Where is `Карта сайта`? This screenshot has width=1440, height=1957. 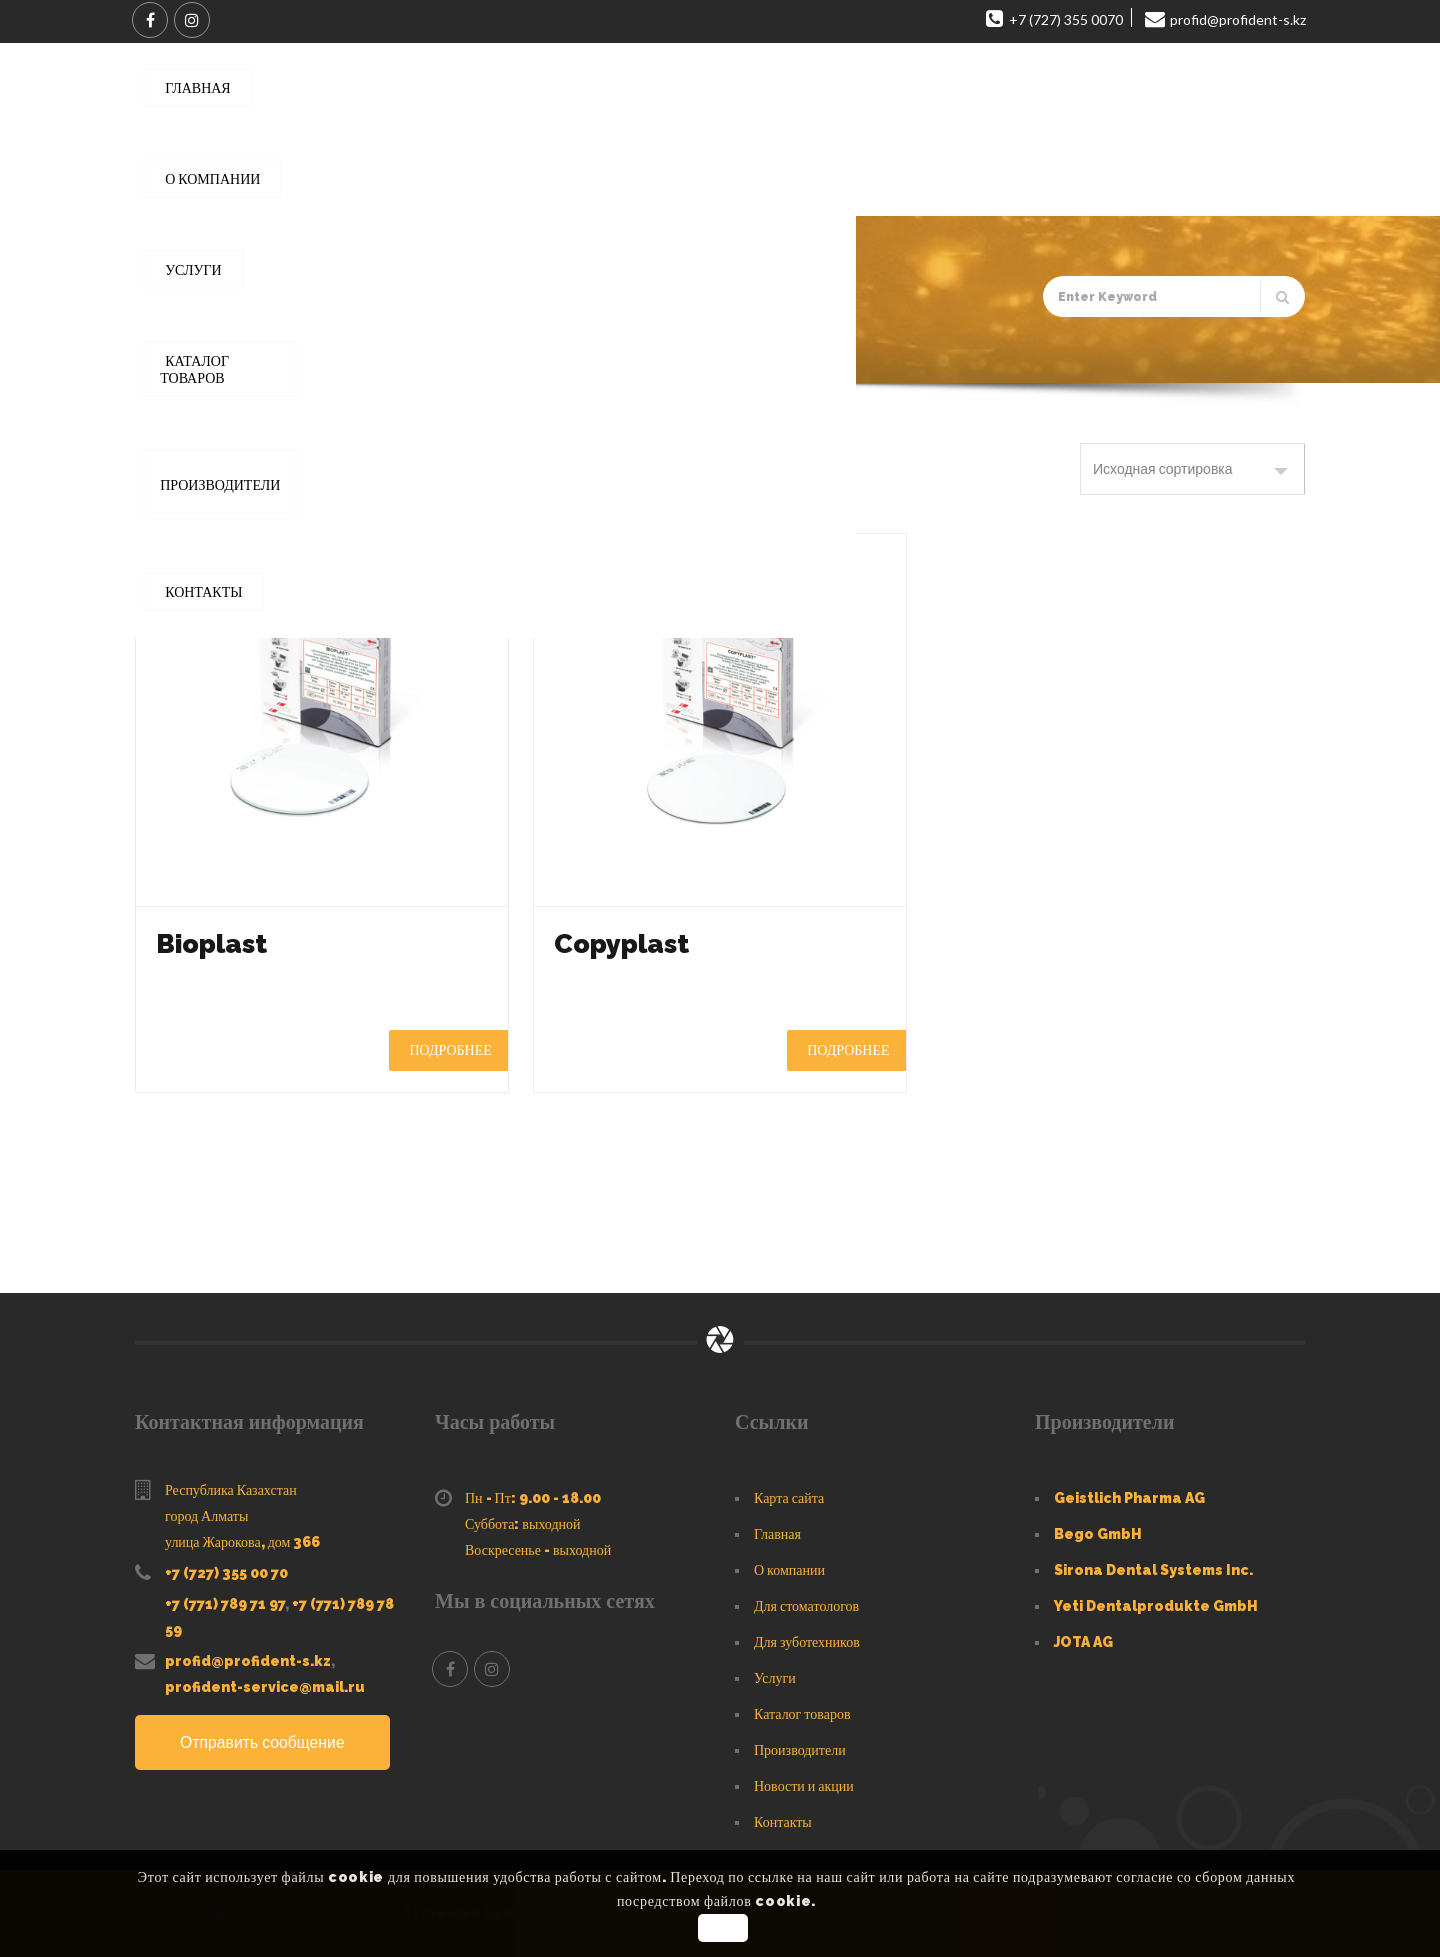
Карта сайта is located at coordinates (789, 1498).